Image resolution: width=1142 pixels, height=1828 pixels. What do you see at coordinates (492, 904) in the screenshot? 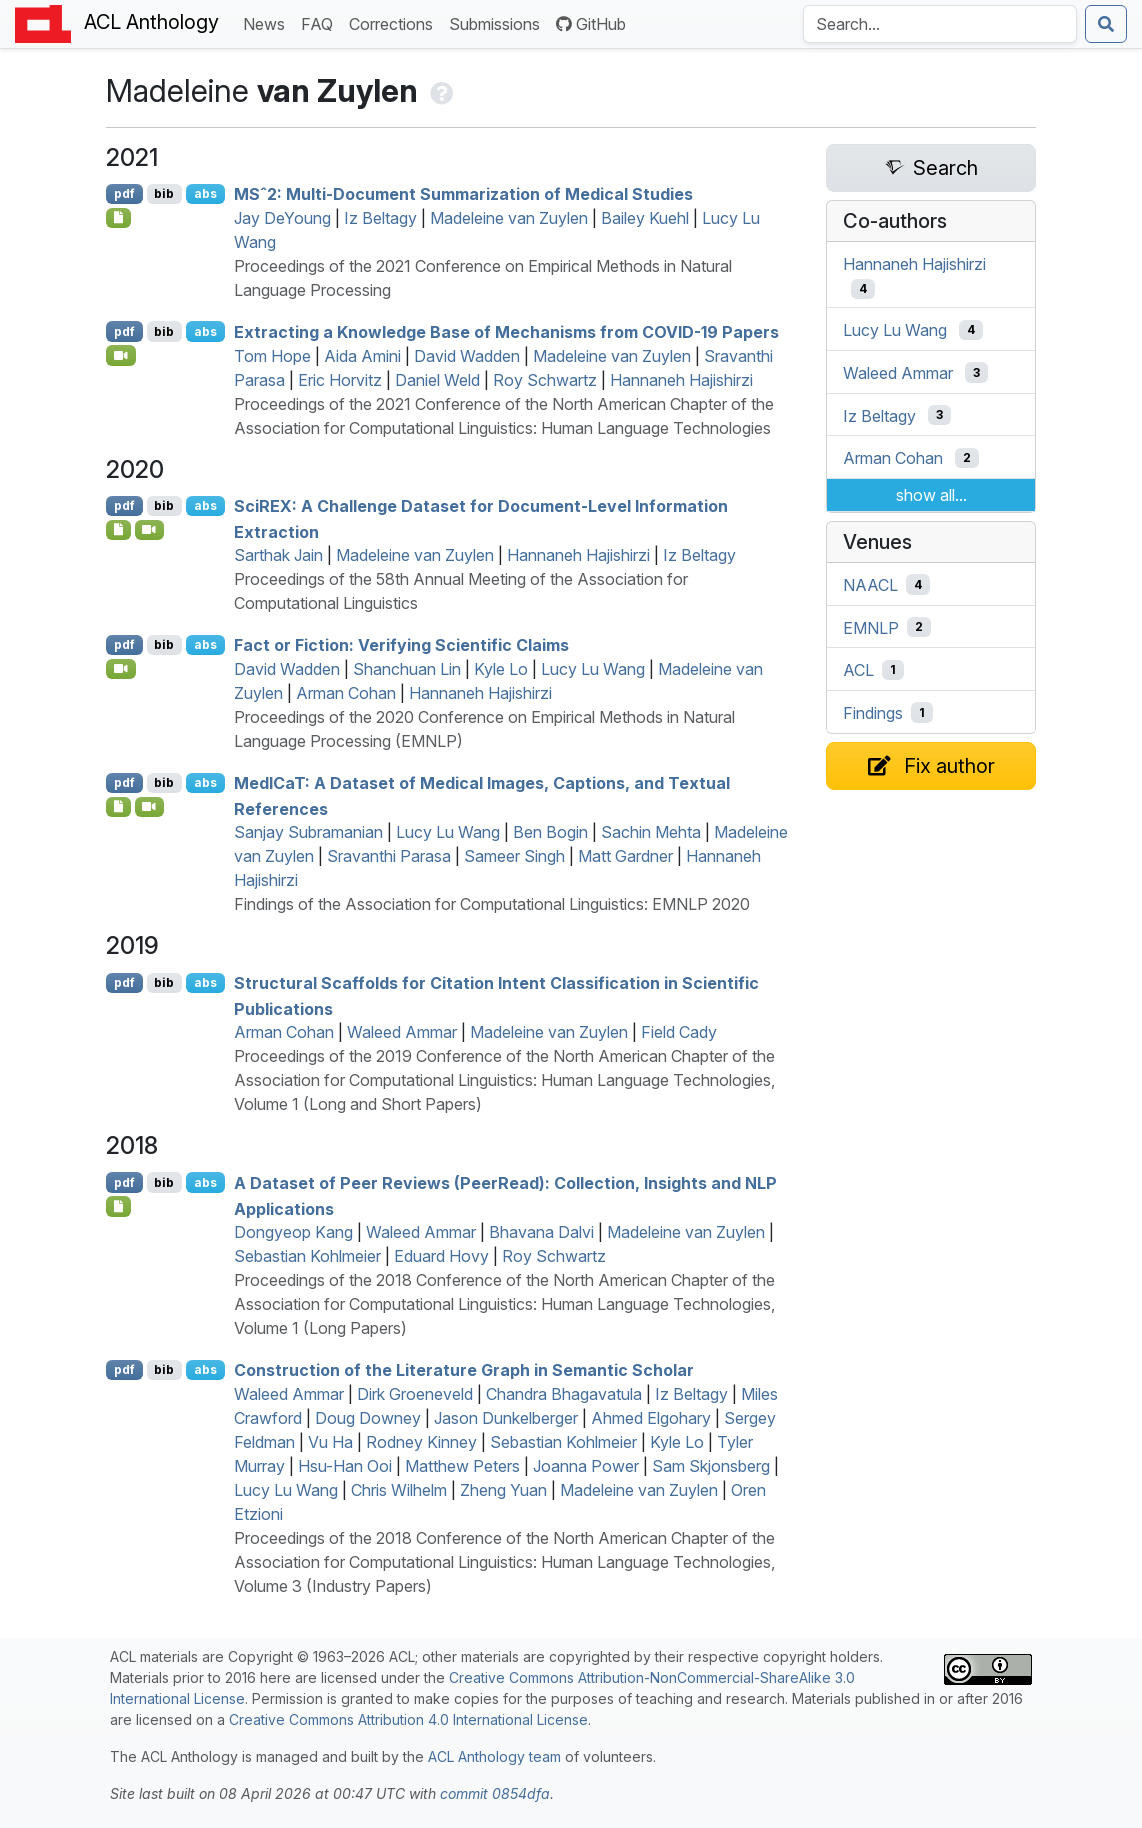
I see `Findings of the Association for Computational Linguistics: EMNLP 2020` at bounding box center [492, 904].